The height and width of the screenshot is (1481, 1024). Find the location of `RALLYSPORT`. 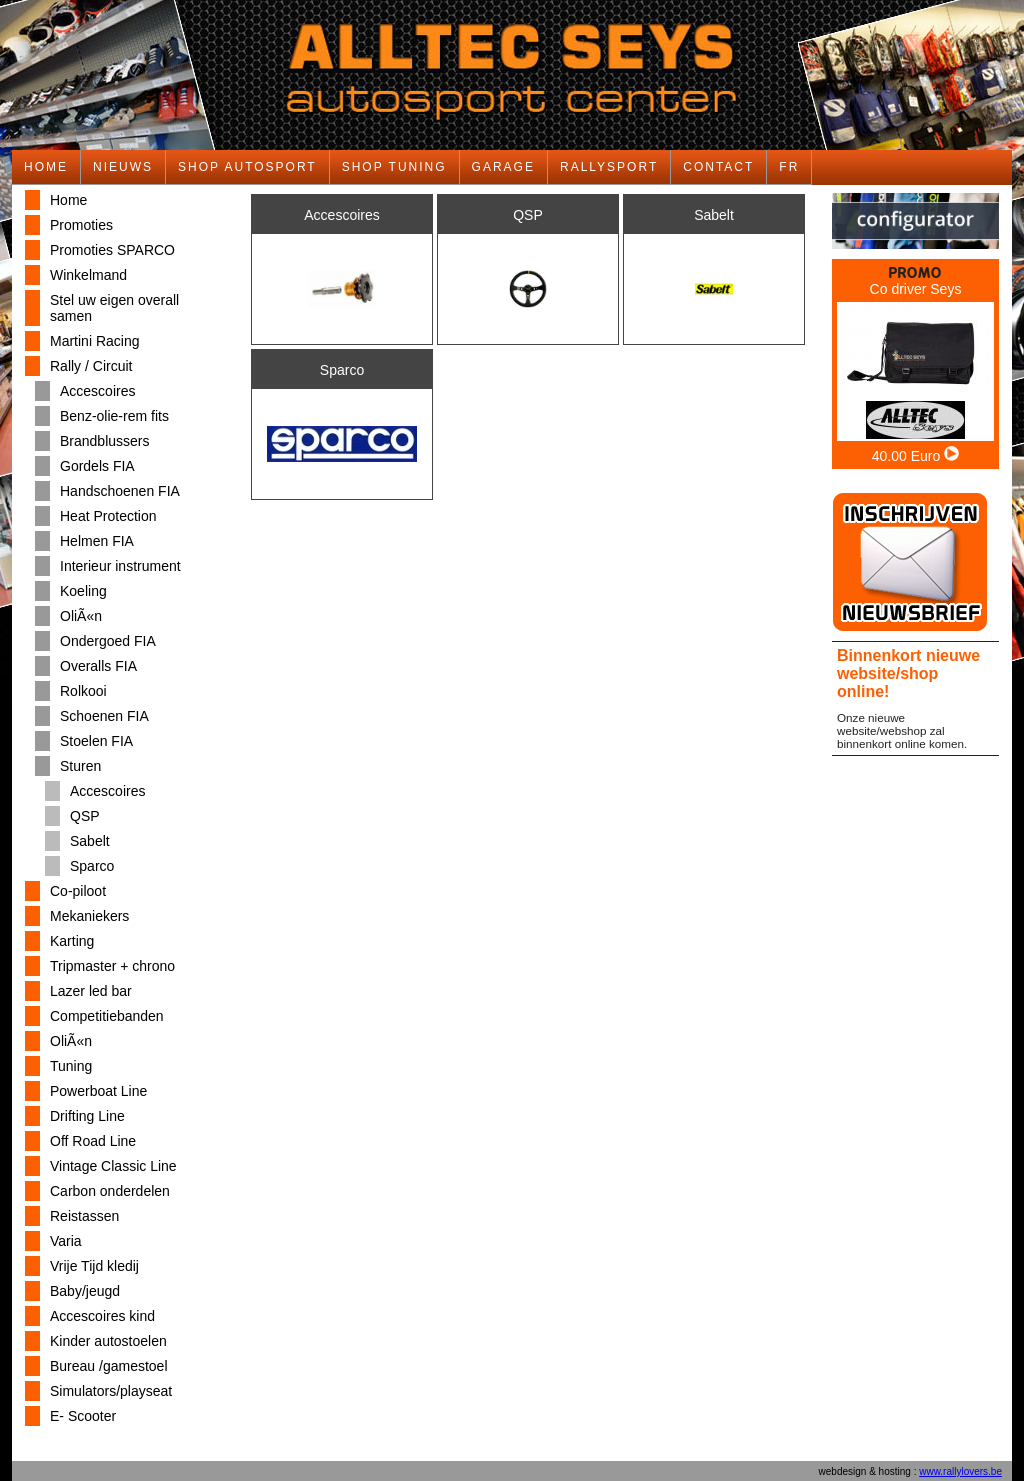

RALLYSPORT is located at coordinates (609, 167).